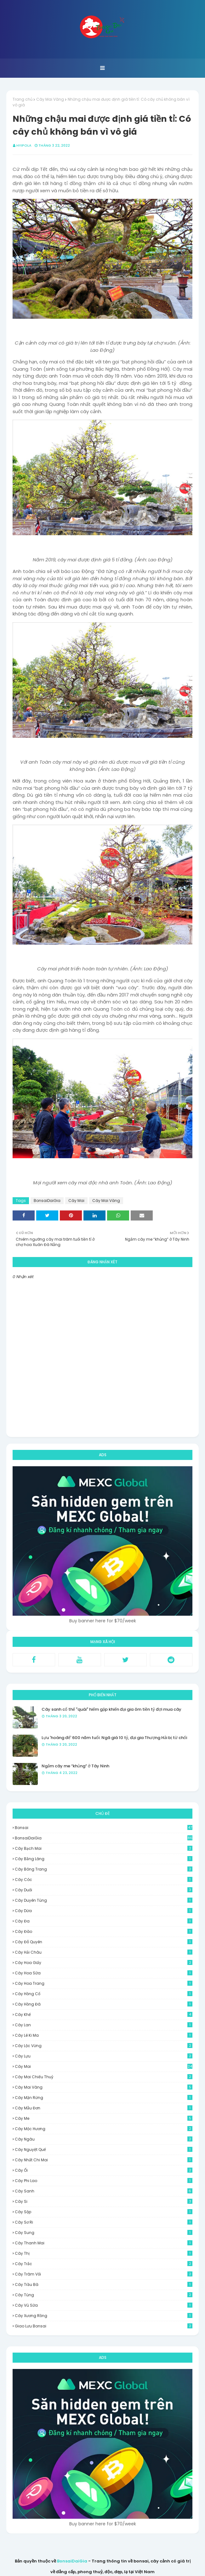  I want to click on Cây Xương Rồng, so click(103, 2315).